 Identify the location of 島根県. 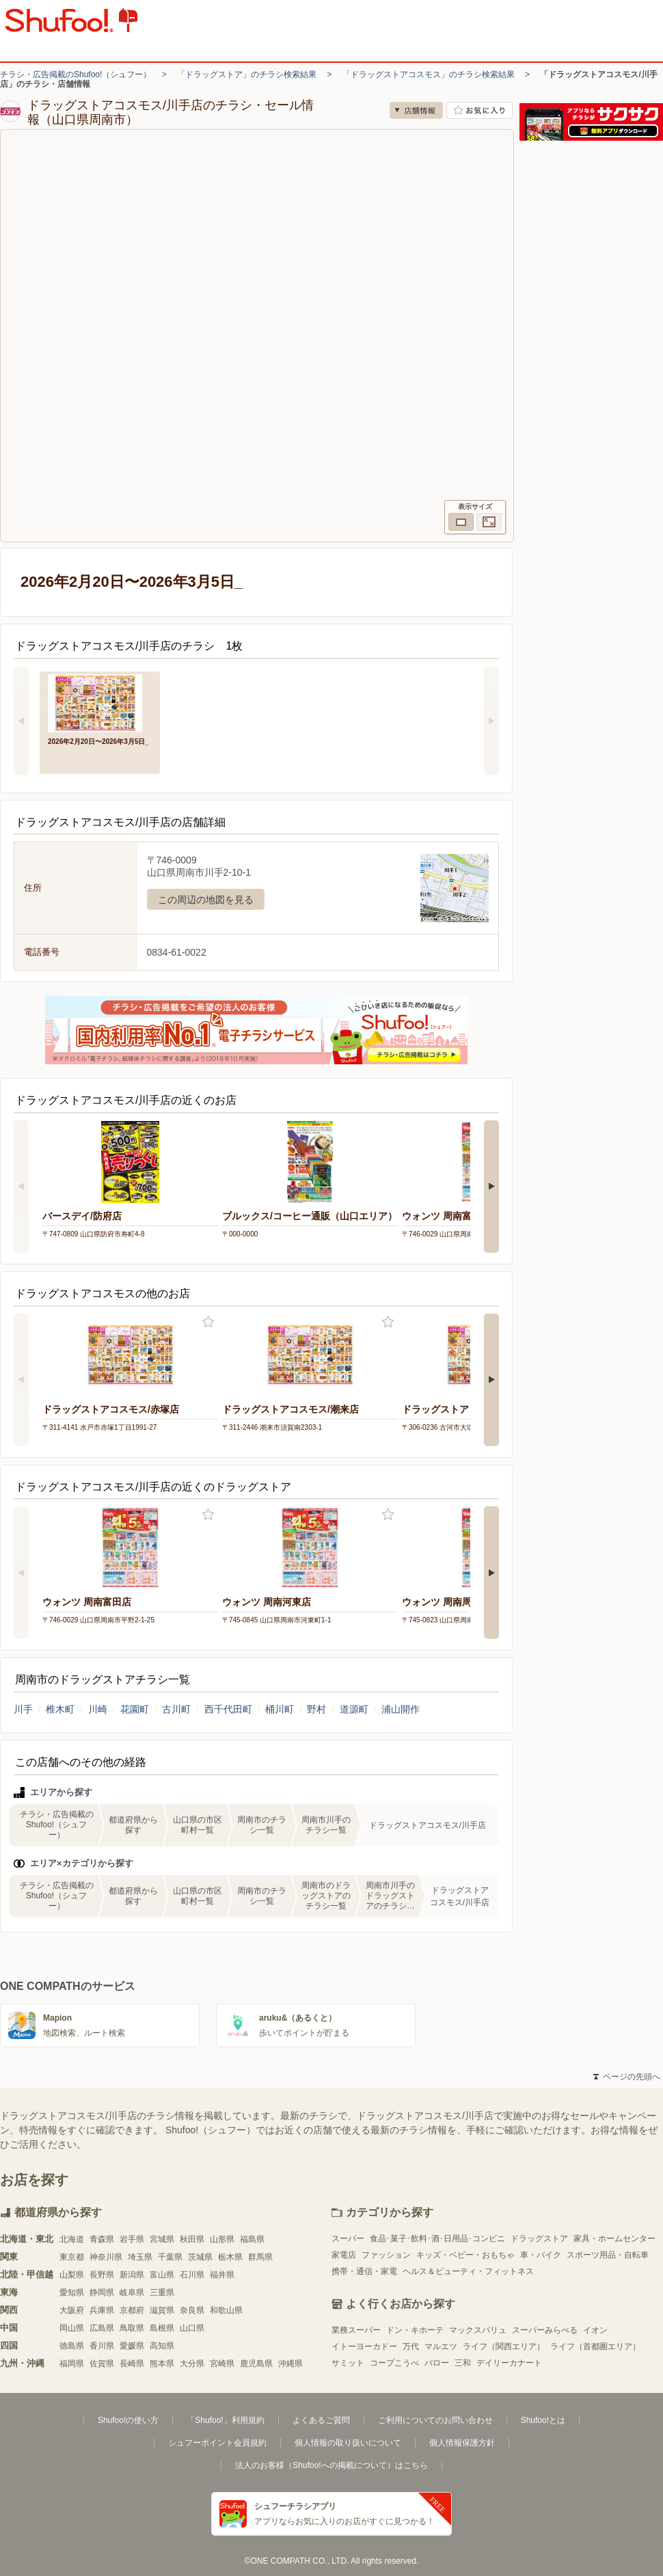
(162, 2328).